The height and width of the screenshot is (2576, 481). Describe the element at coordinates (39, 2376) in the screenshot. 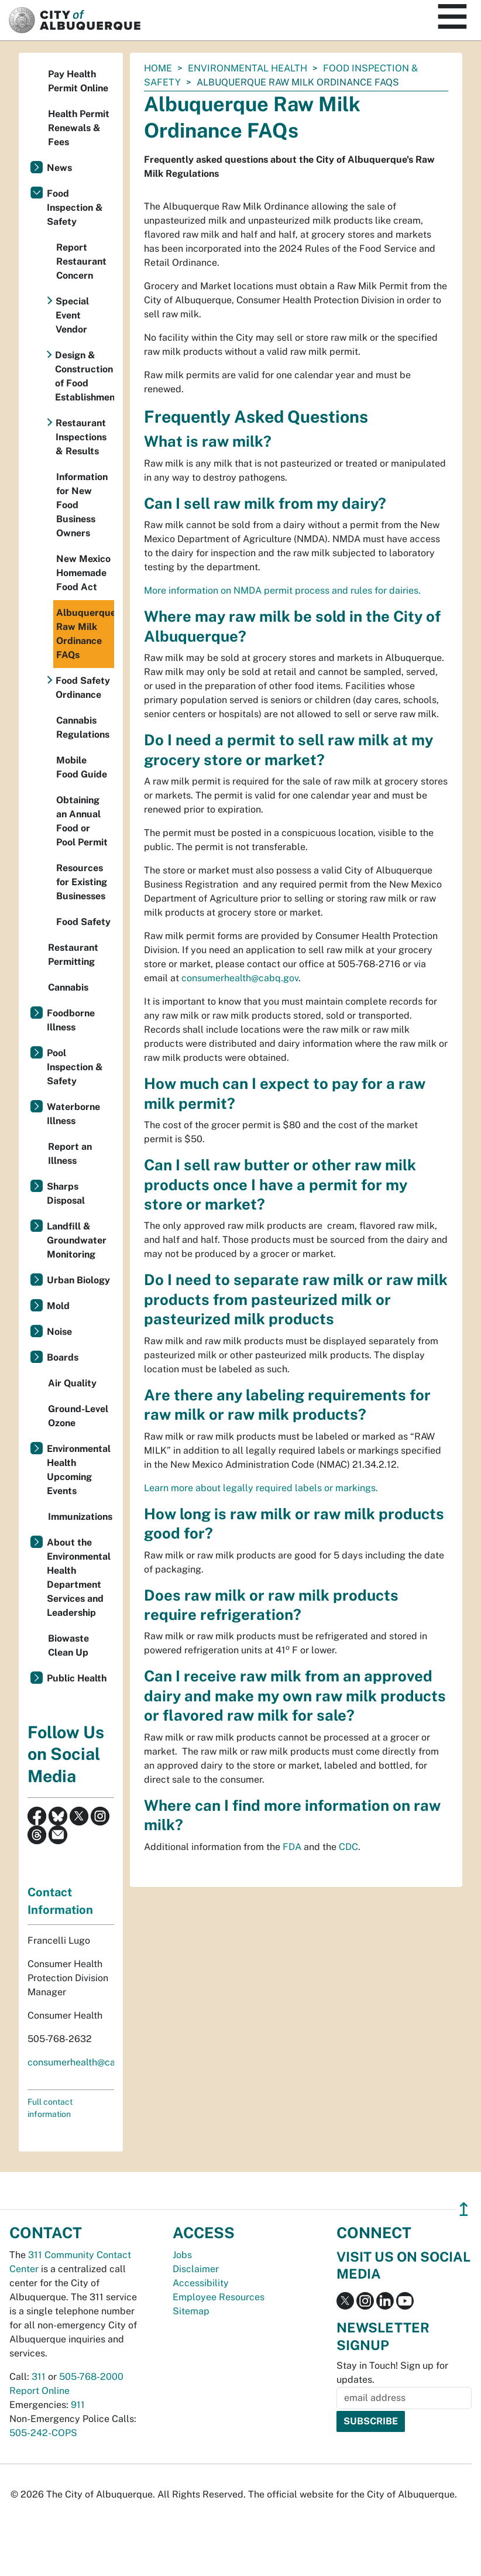

I see `311 [call 311]` at that location.